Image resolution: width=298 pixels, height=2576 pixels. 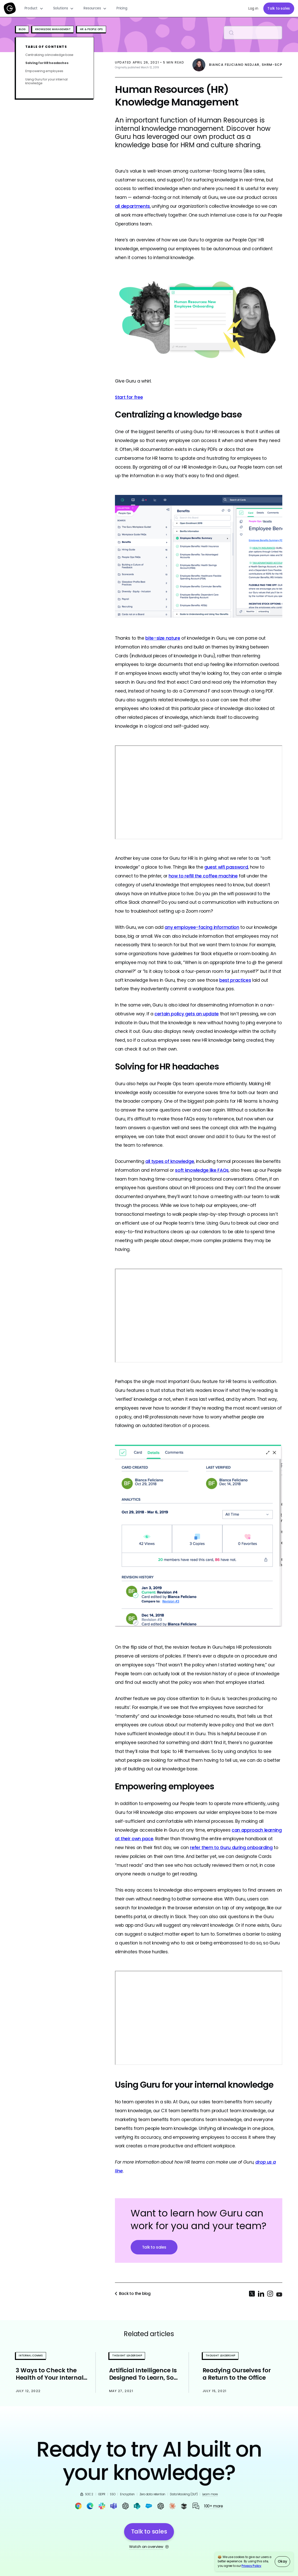 I want to click on soft knowledge like FAQs, so click(x=202, y=1170).